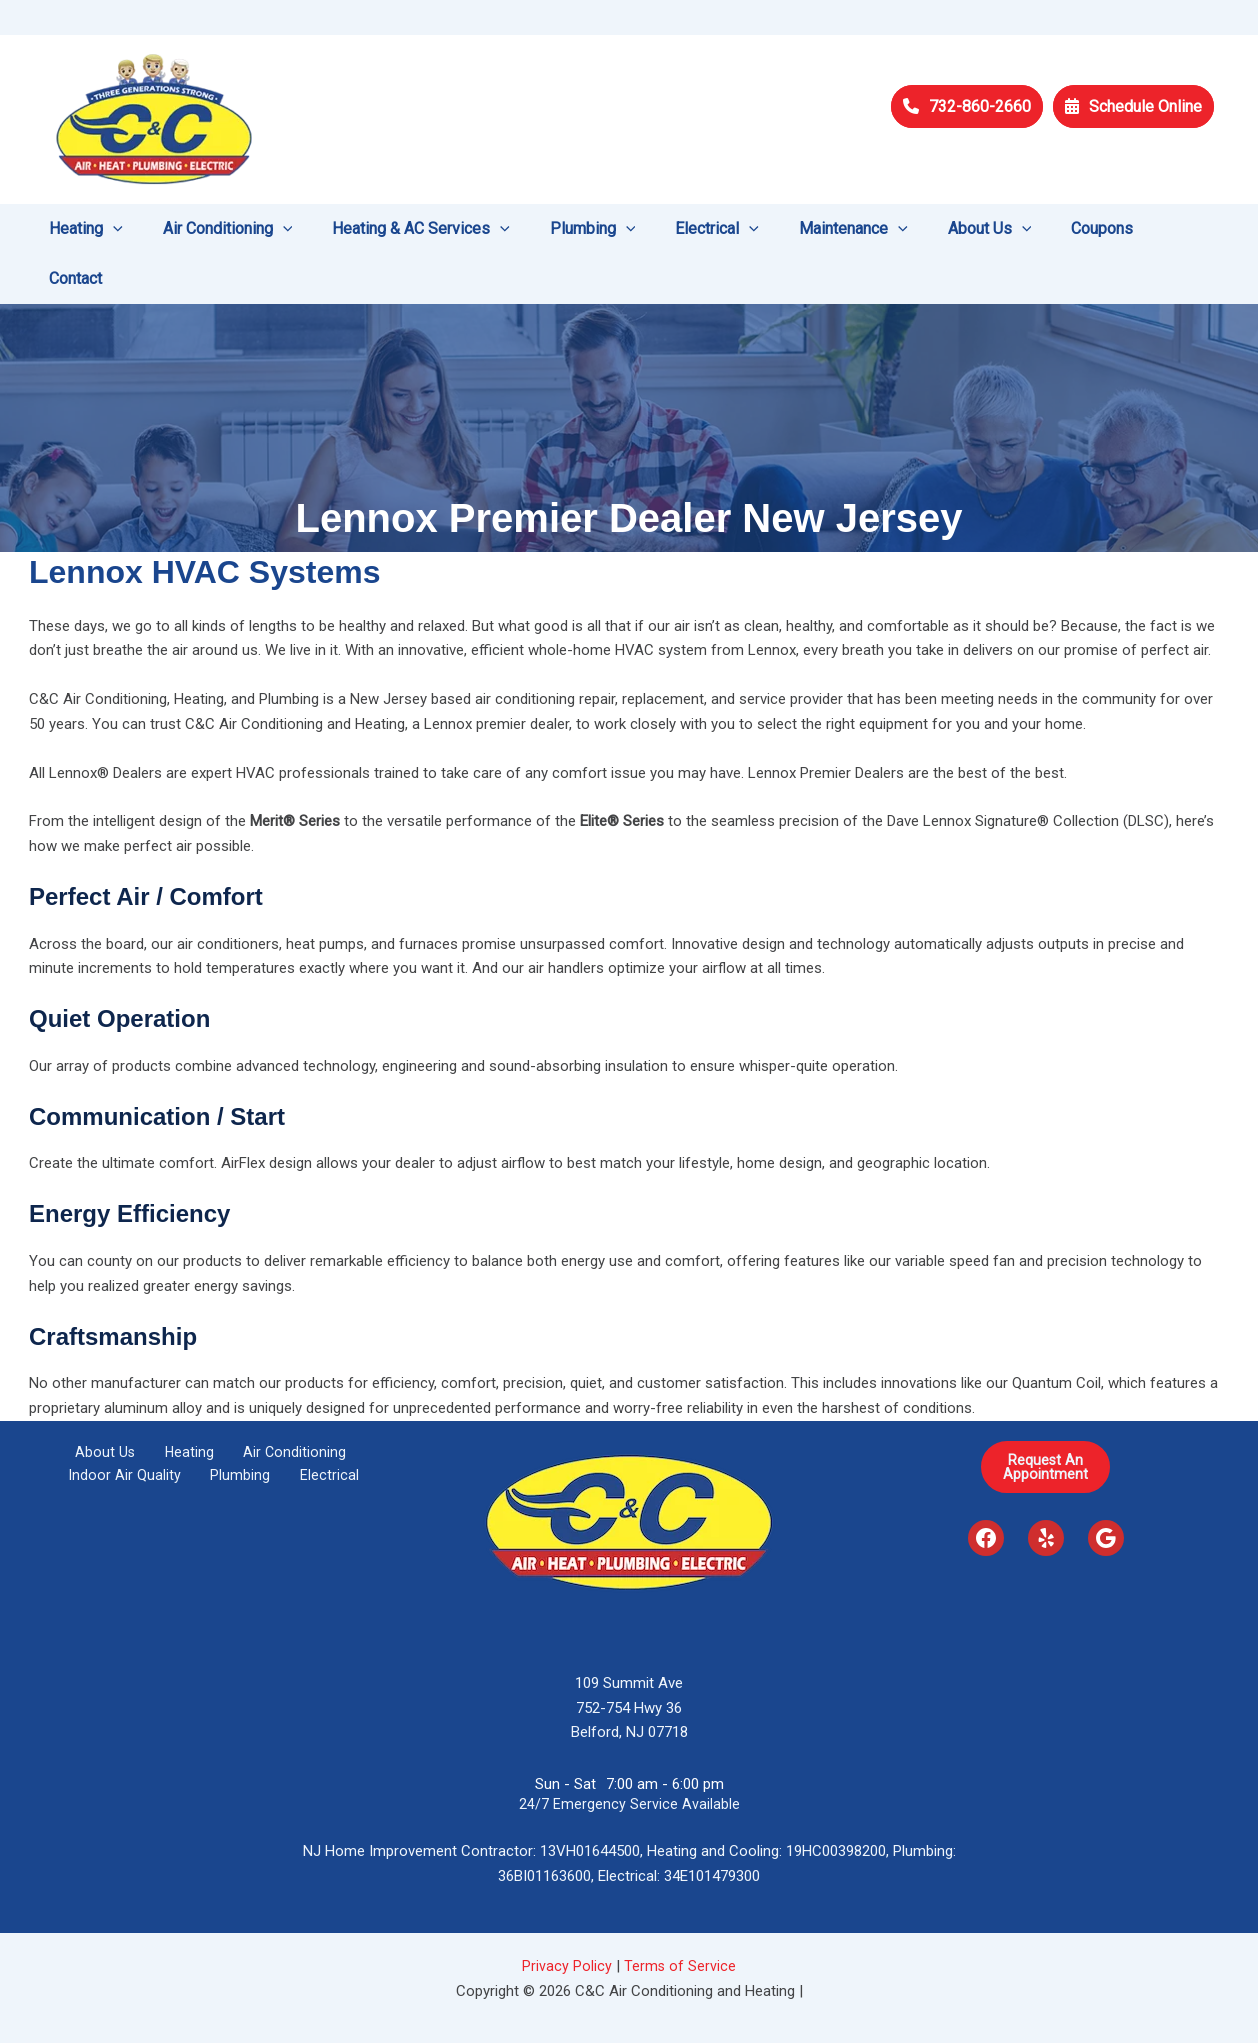 This screenshot has width=1258, height=2043. What do you see at coordinates (317, 1428) in the screenshot?
I see `Electrical` at bounding box center [317, 1428].